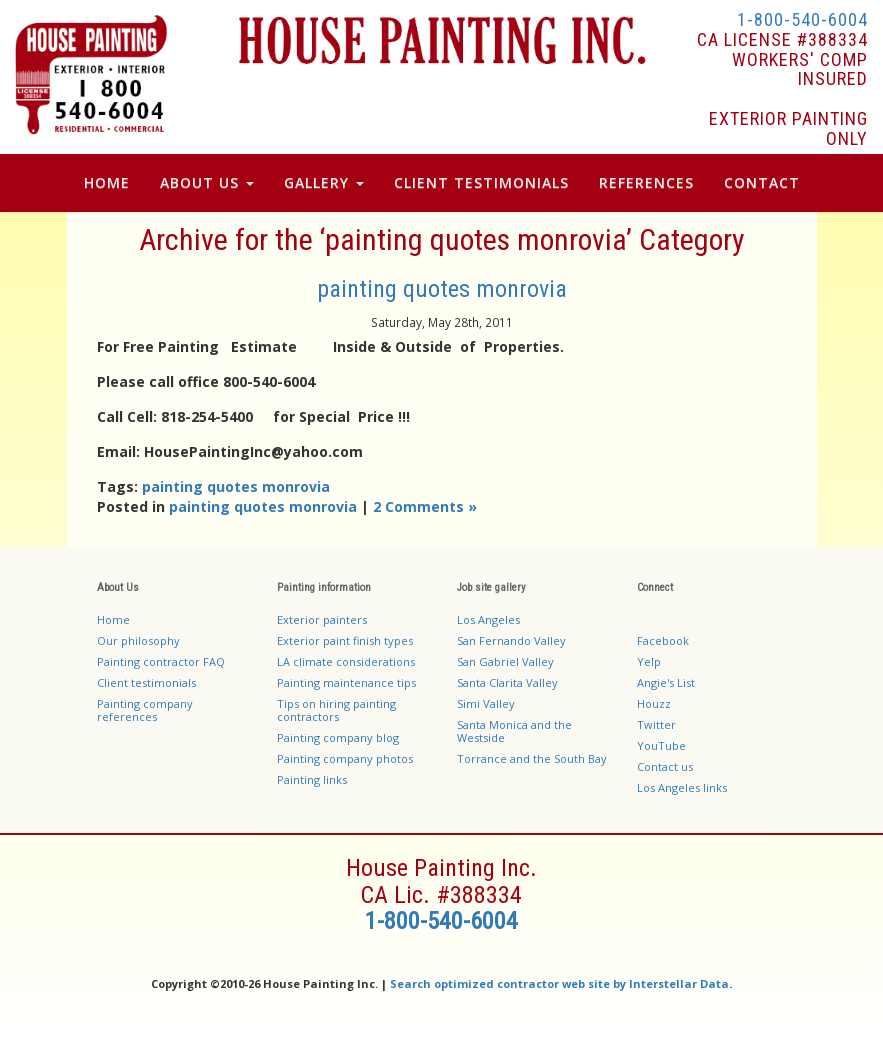  Describe the element at coordinates (559, 983) in the screenshot. I see `Search optimized contractor web site by Interstellar Data` at that location.